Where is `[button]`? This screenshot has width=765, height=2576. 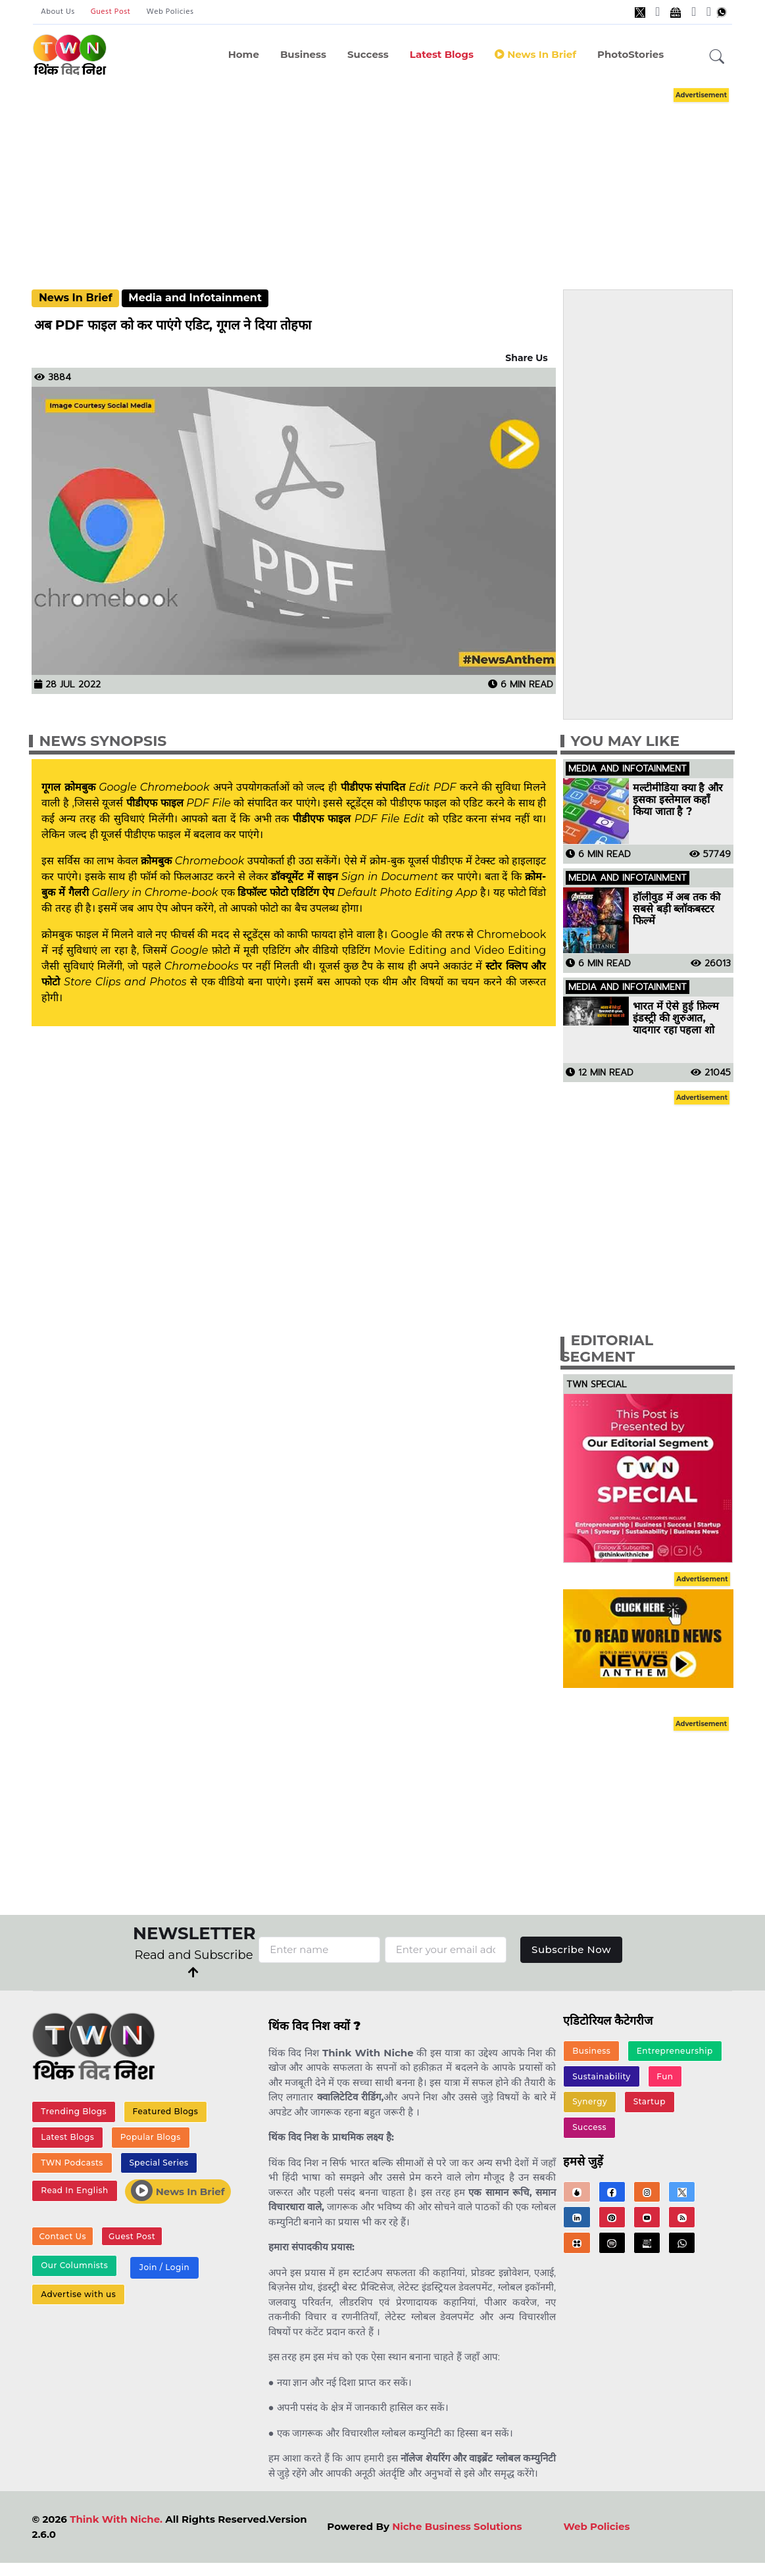 [button] is located at coordinates (717, 57).